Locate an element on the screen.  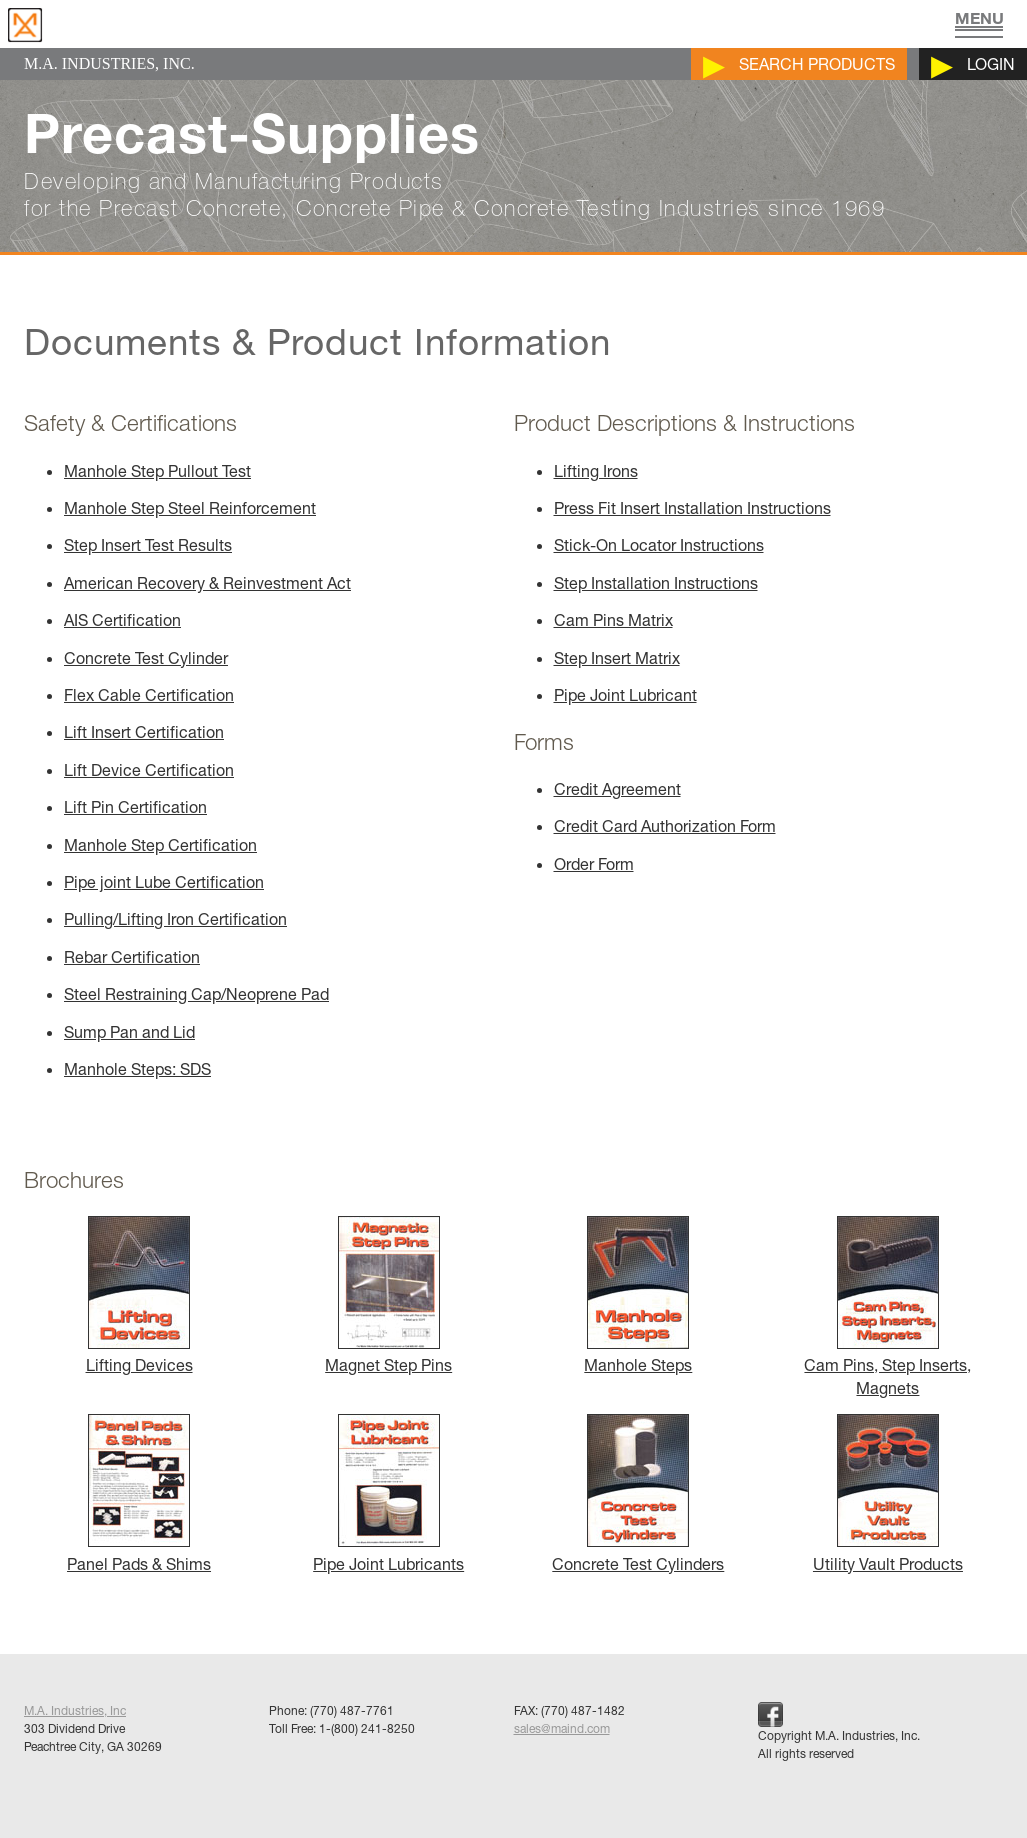
Cam Pins, Step Inserts, Magnets is located at coordinates (887, 1365).